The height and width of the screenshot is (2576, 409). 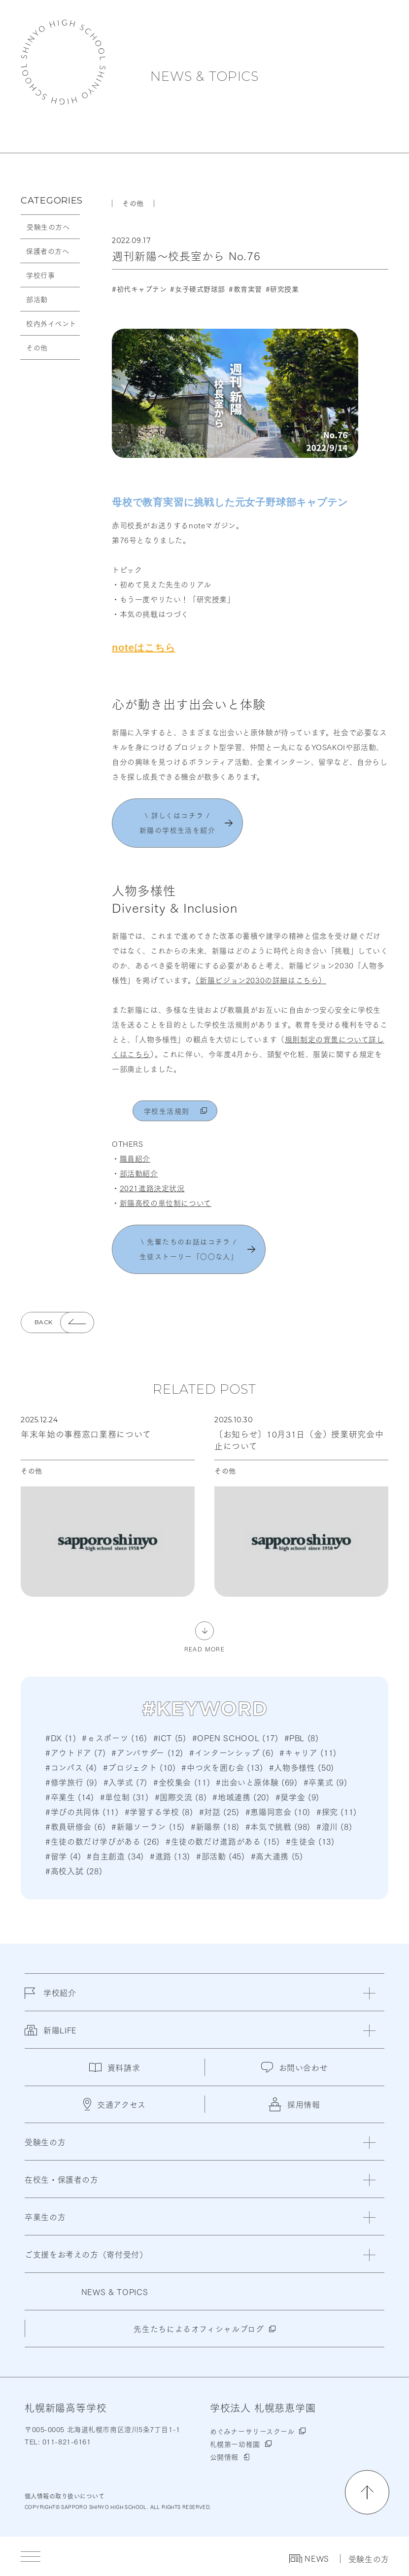 What do you see at coordinates (51, 323) in the screenshot?
I see `校内外イベント` at bounding box center [51, 323].